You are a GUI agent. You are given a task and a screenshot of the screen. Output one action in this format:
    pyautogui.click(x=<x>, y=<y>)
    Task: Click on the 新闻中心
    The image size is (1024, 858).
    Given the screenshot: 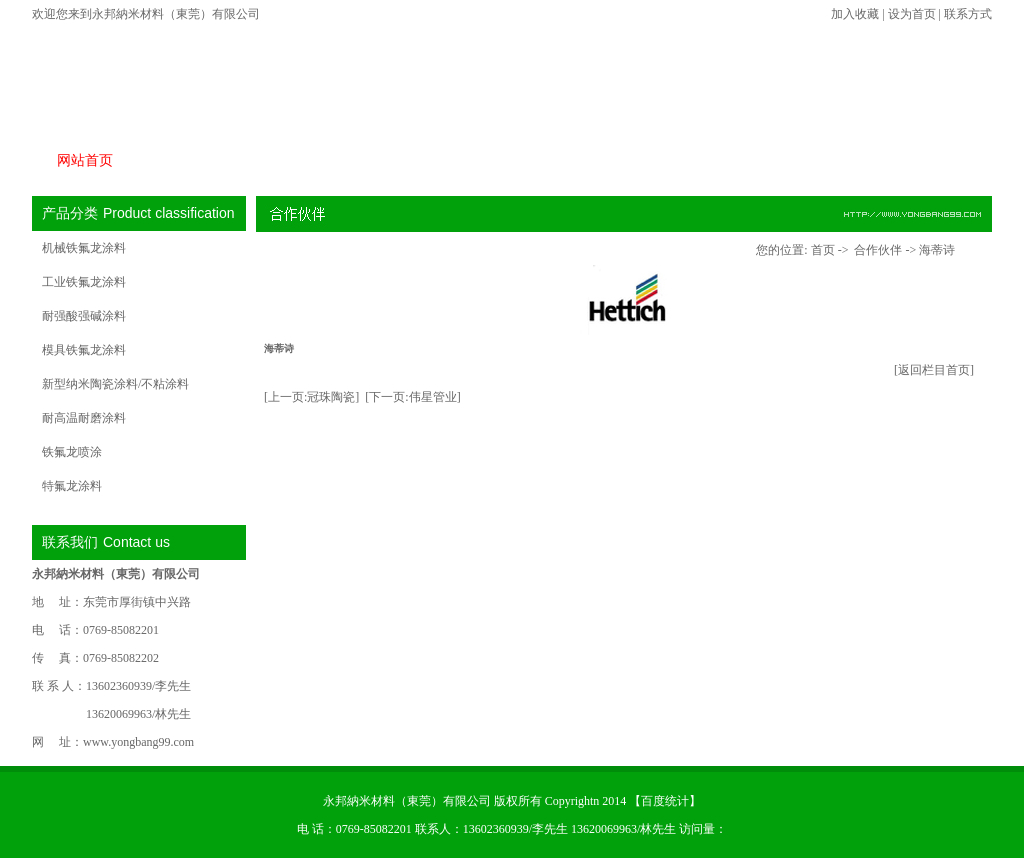 What is the action you would take?
    pyautogui.click(x=509, y=160)
    